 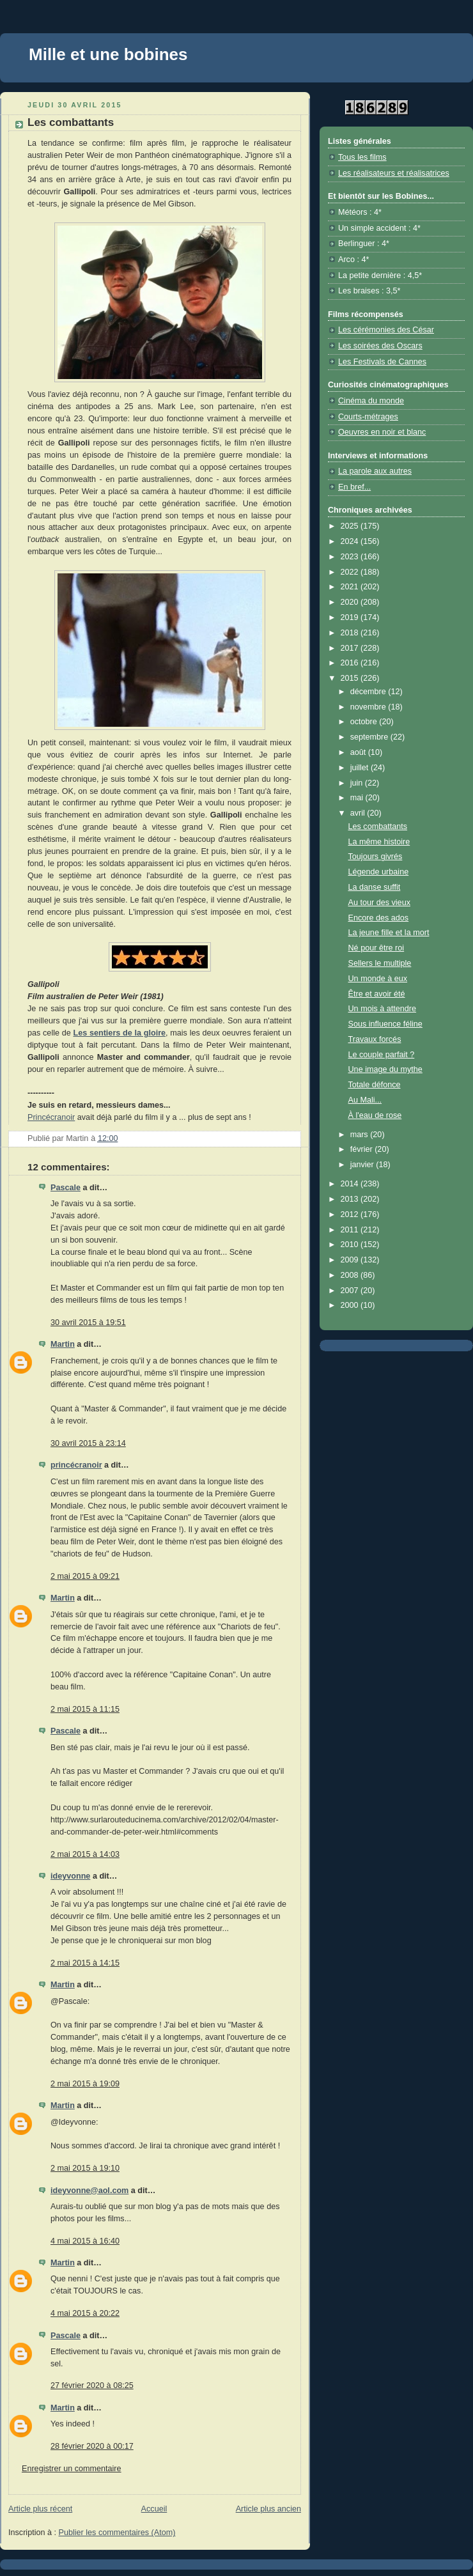 I want to click on 27 février 2020 à 08:25, so click(x=92, y=2385).